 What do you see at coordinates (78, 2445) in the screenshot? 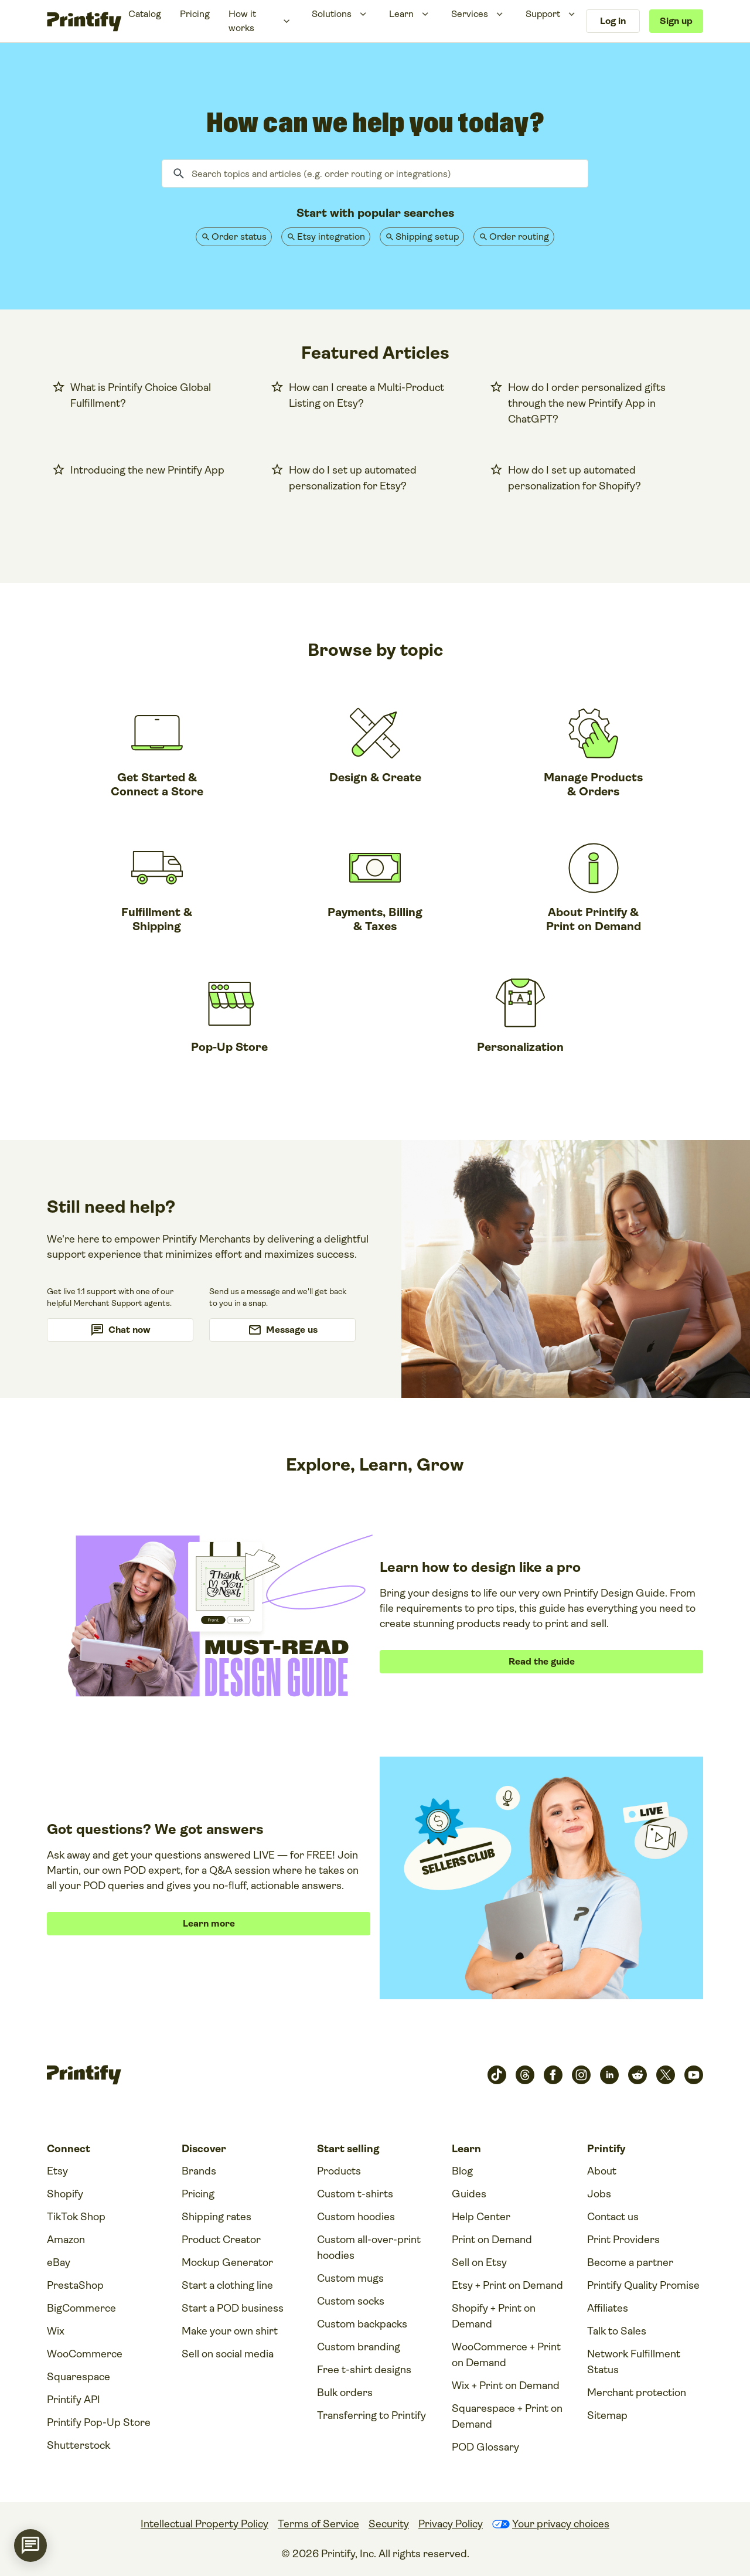
I see `Shutterstock` at bounding box center [78, 2445].